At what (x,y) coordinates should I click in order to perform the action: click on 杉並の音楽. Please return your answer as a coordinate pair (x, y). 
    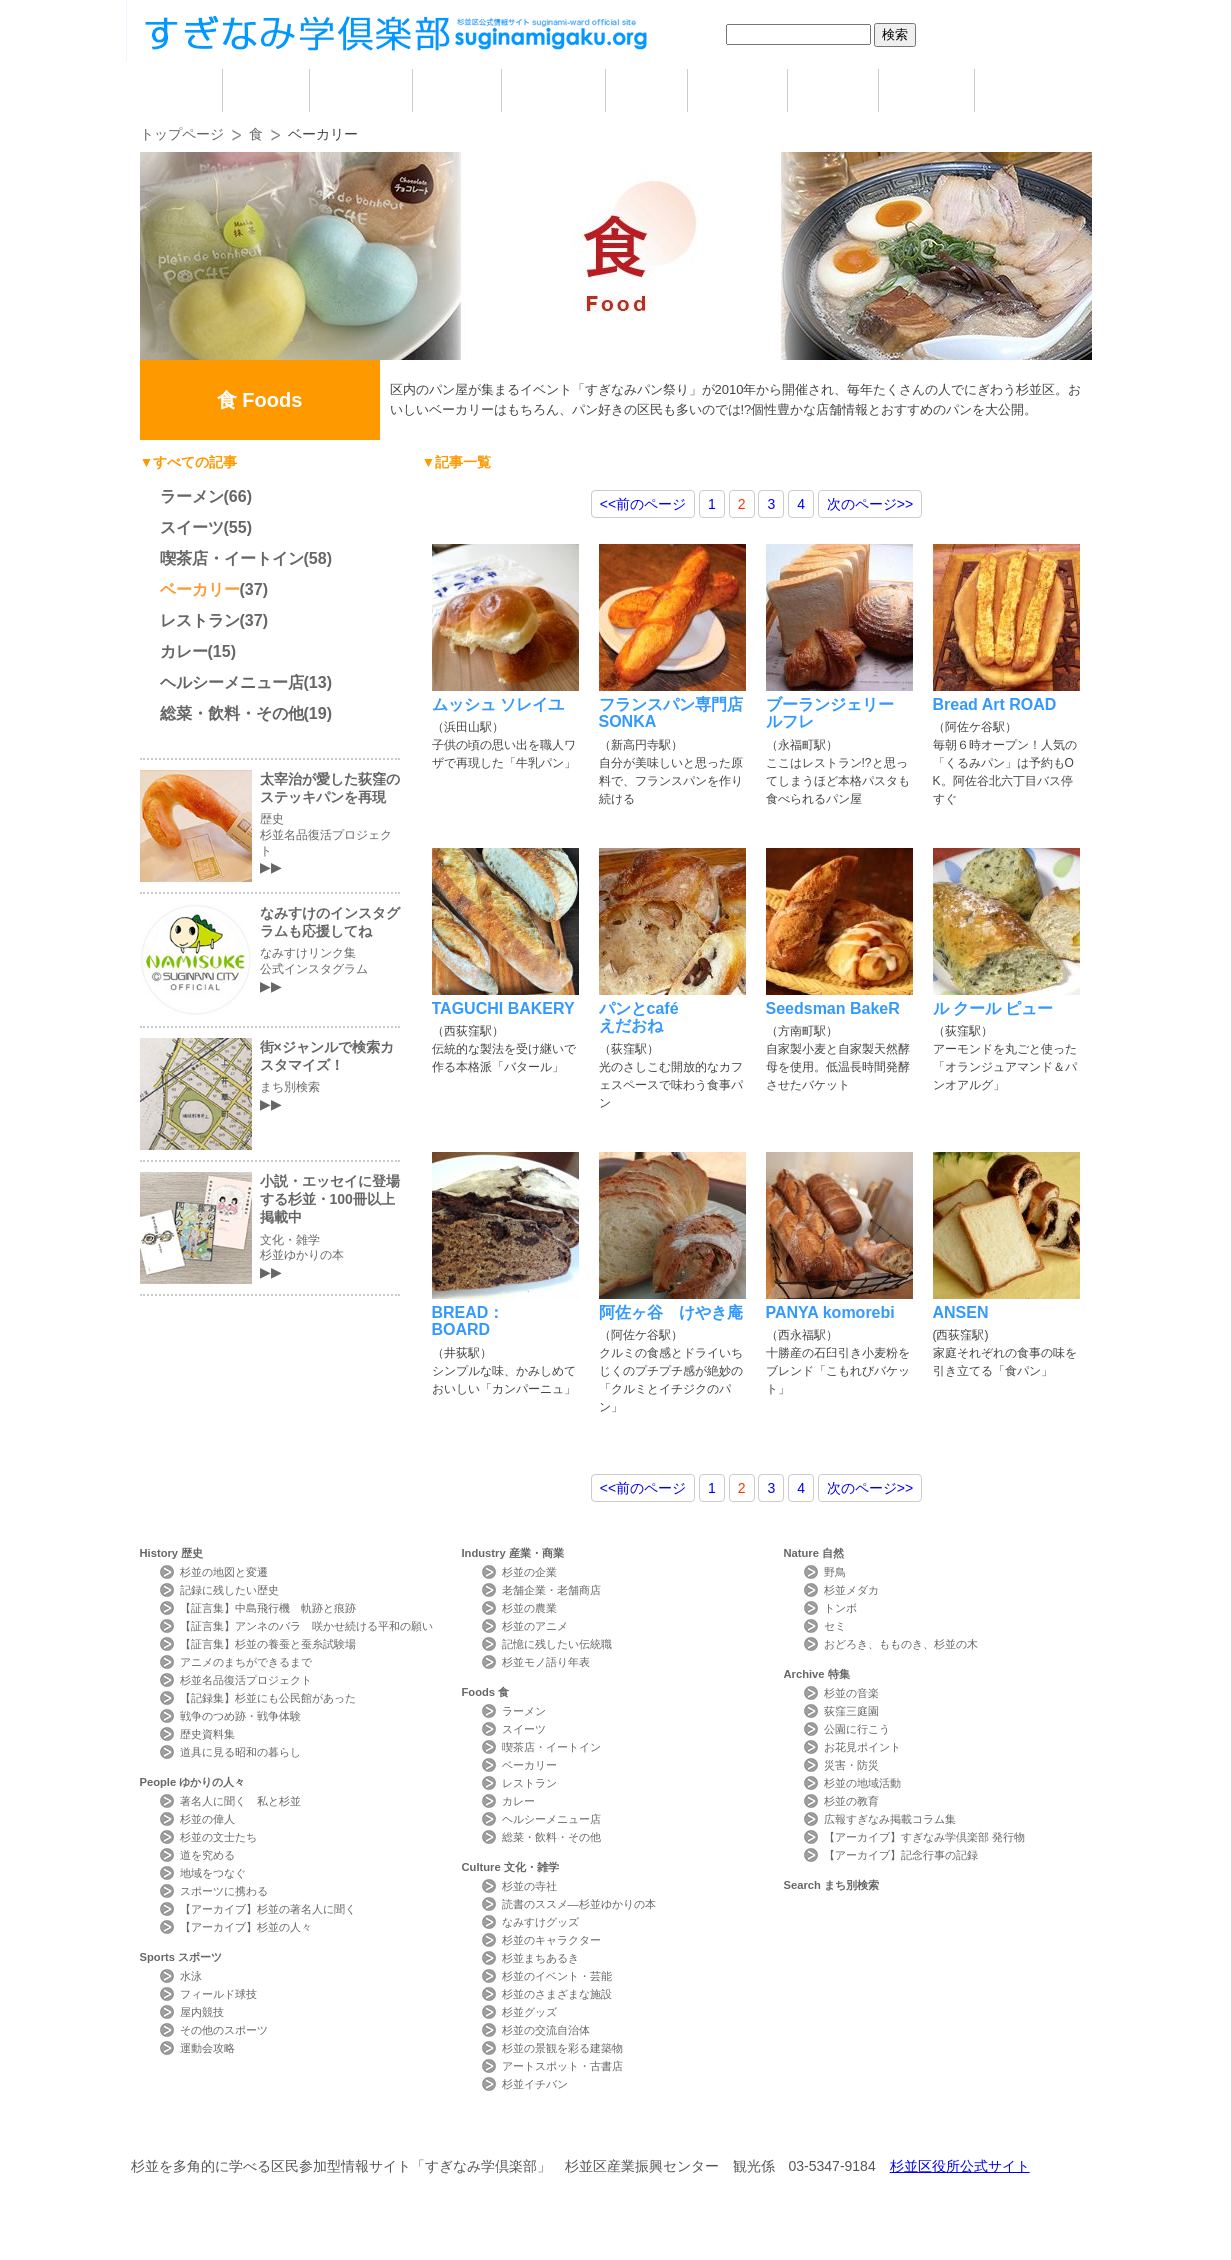
    Looking at the image, I should click on (851, 1693).